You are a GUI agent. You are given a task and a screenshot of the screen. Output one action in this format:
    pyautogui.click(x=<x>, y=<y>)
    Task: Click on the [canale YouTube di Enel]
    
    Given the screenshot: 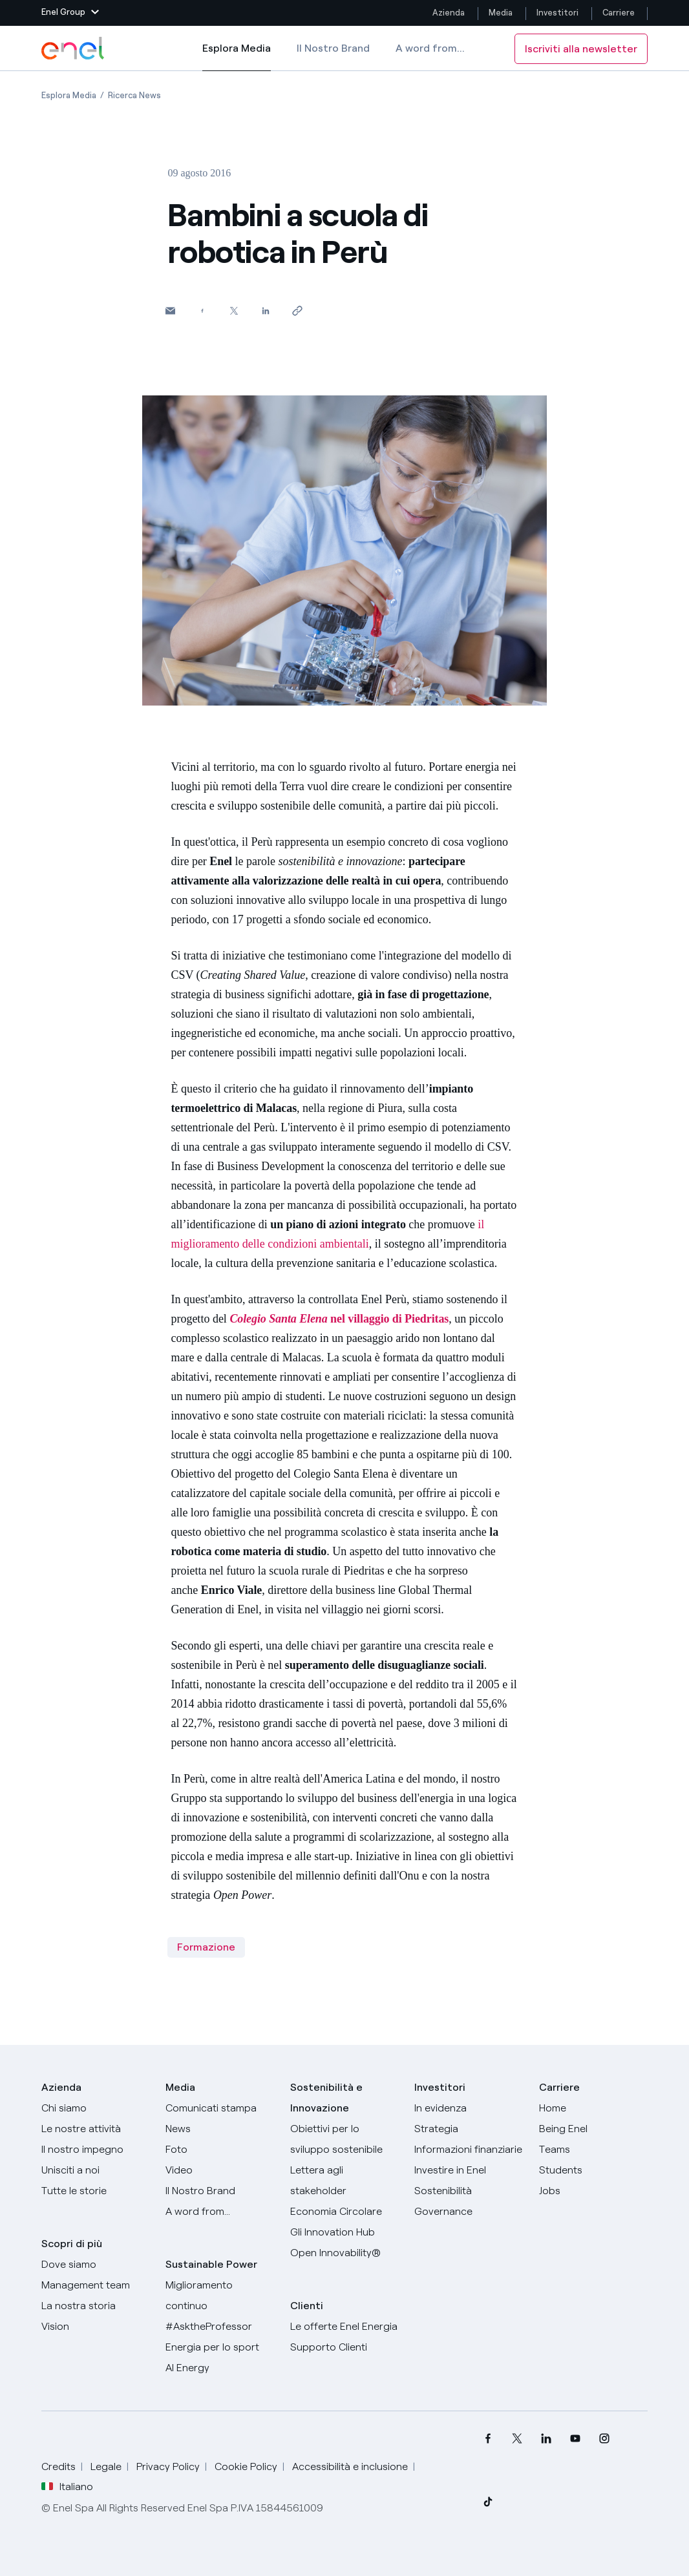 What is the action you would take?
    pyautogui.click(x=575, y=2438)
    